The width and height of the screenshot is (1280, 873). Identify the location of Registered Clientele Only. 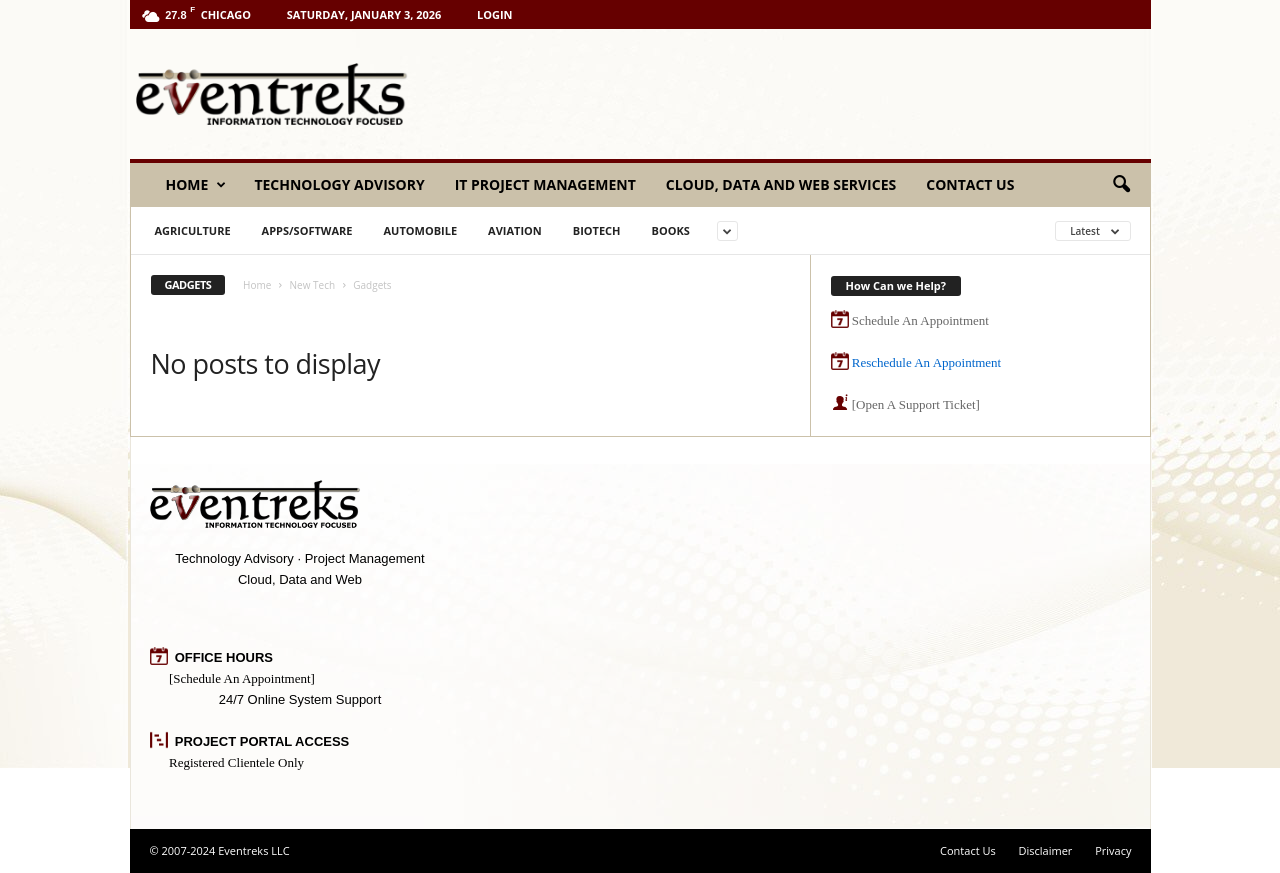
(236, 762).